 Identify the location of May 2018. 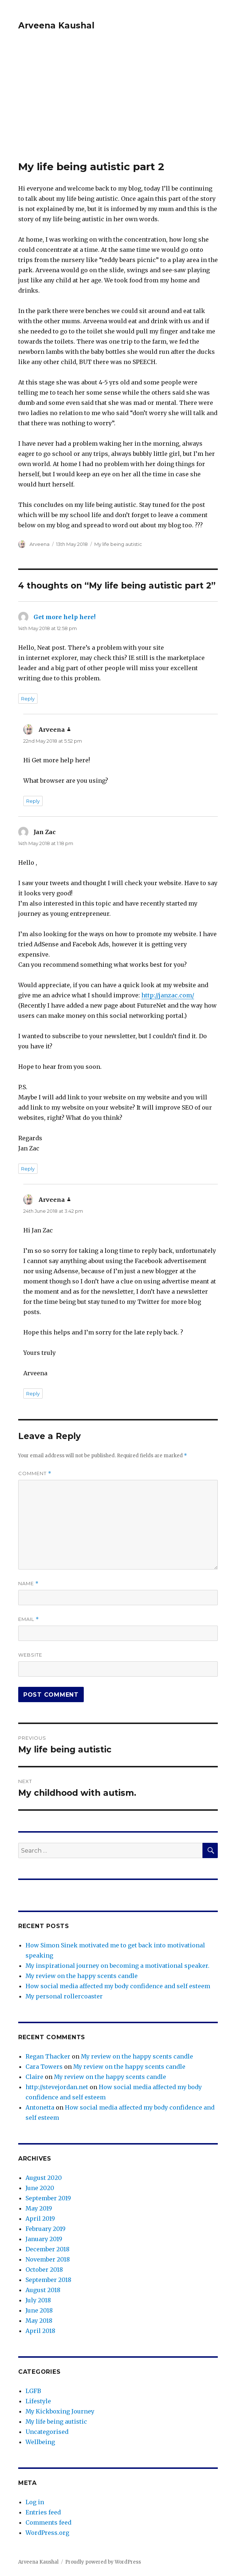
(38, 2320).